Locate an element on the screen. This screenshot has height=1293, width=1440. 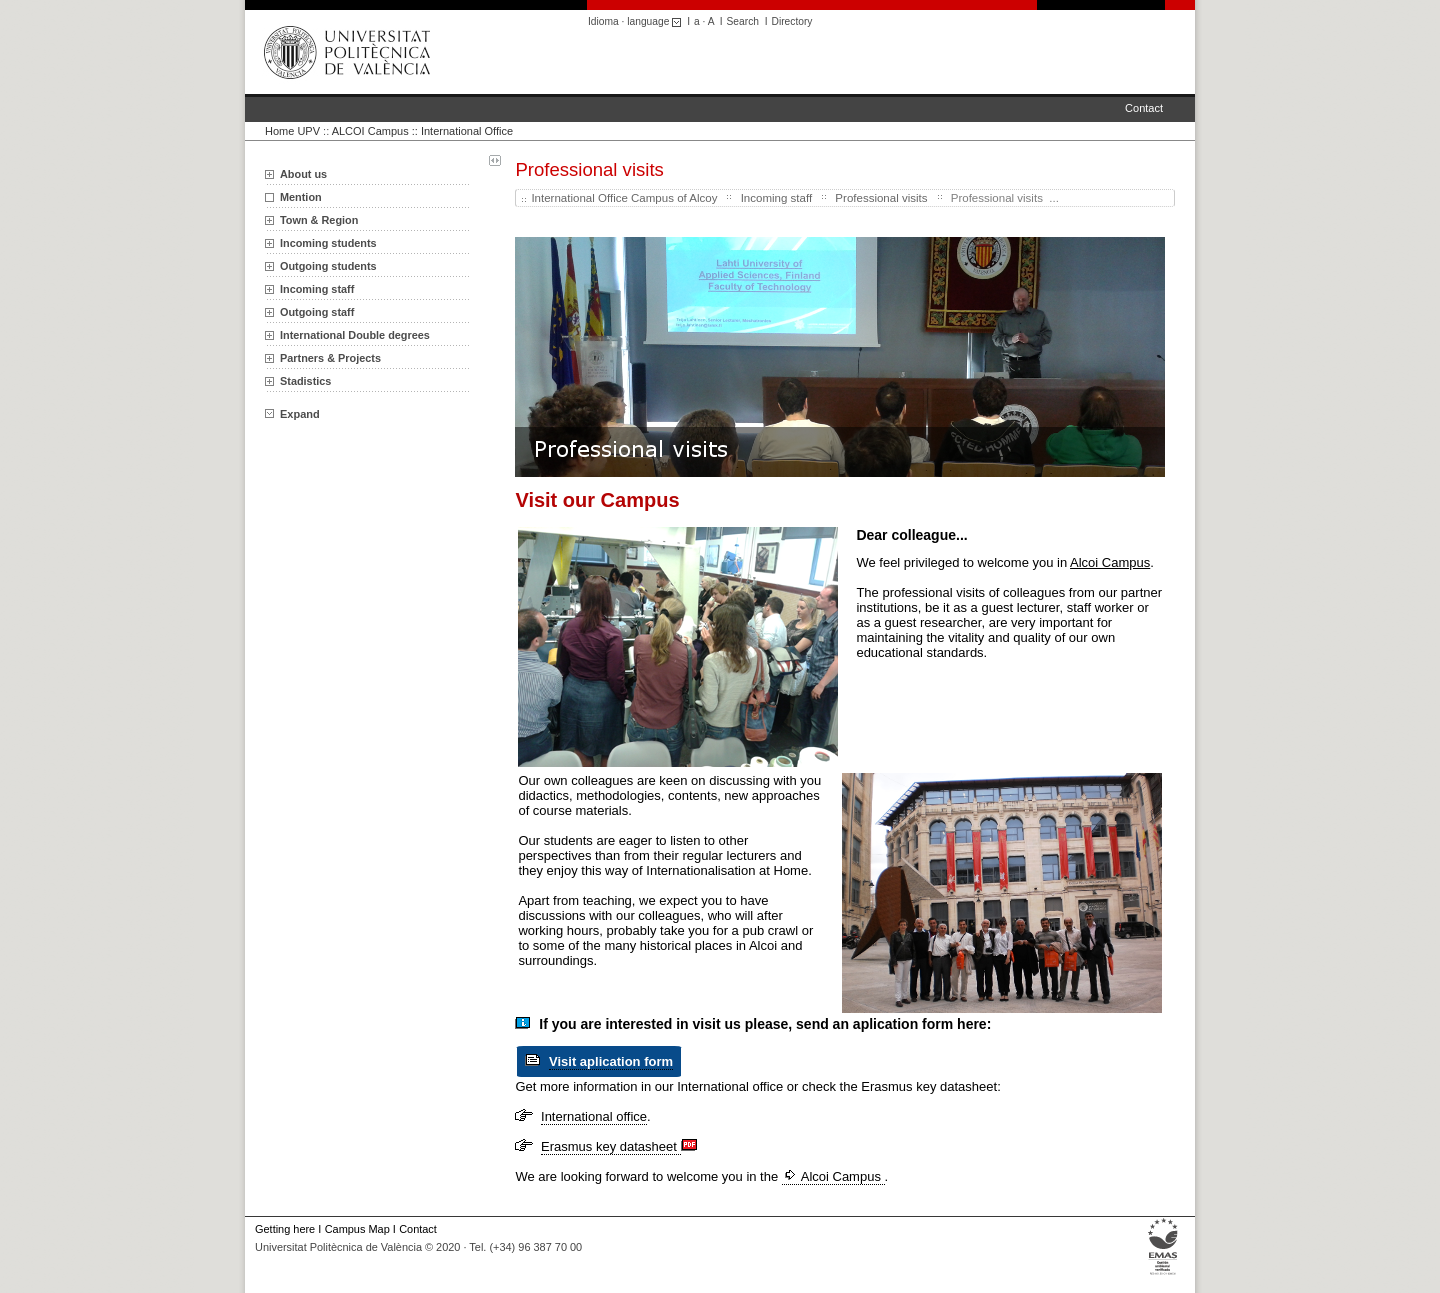
Stadistics is located at coordinates (305, 381).